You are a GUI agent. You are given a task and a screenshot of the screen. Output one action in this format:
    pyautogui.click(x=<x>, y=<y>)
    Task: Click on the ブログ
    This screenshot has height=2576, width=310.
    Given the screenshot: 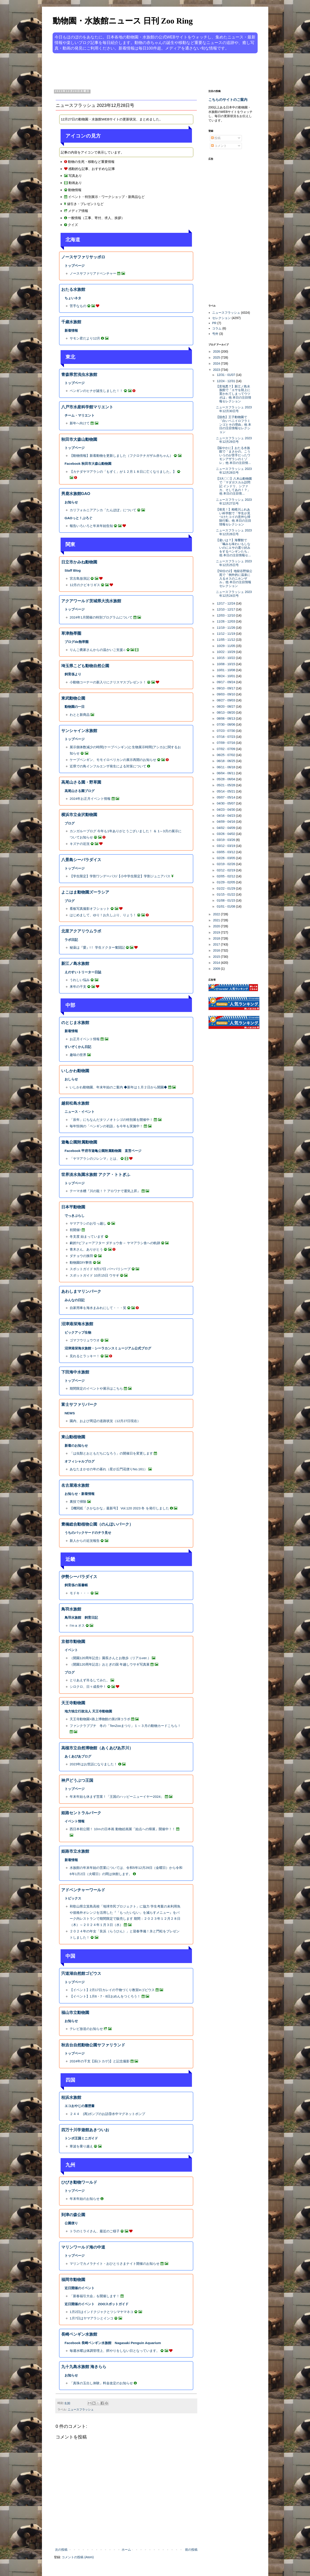 What is the action you would take?
    pyautogui.click(x=70, y=823)
    